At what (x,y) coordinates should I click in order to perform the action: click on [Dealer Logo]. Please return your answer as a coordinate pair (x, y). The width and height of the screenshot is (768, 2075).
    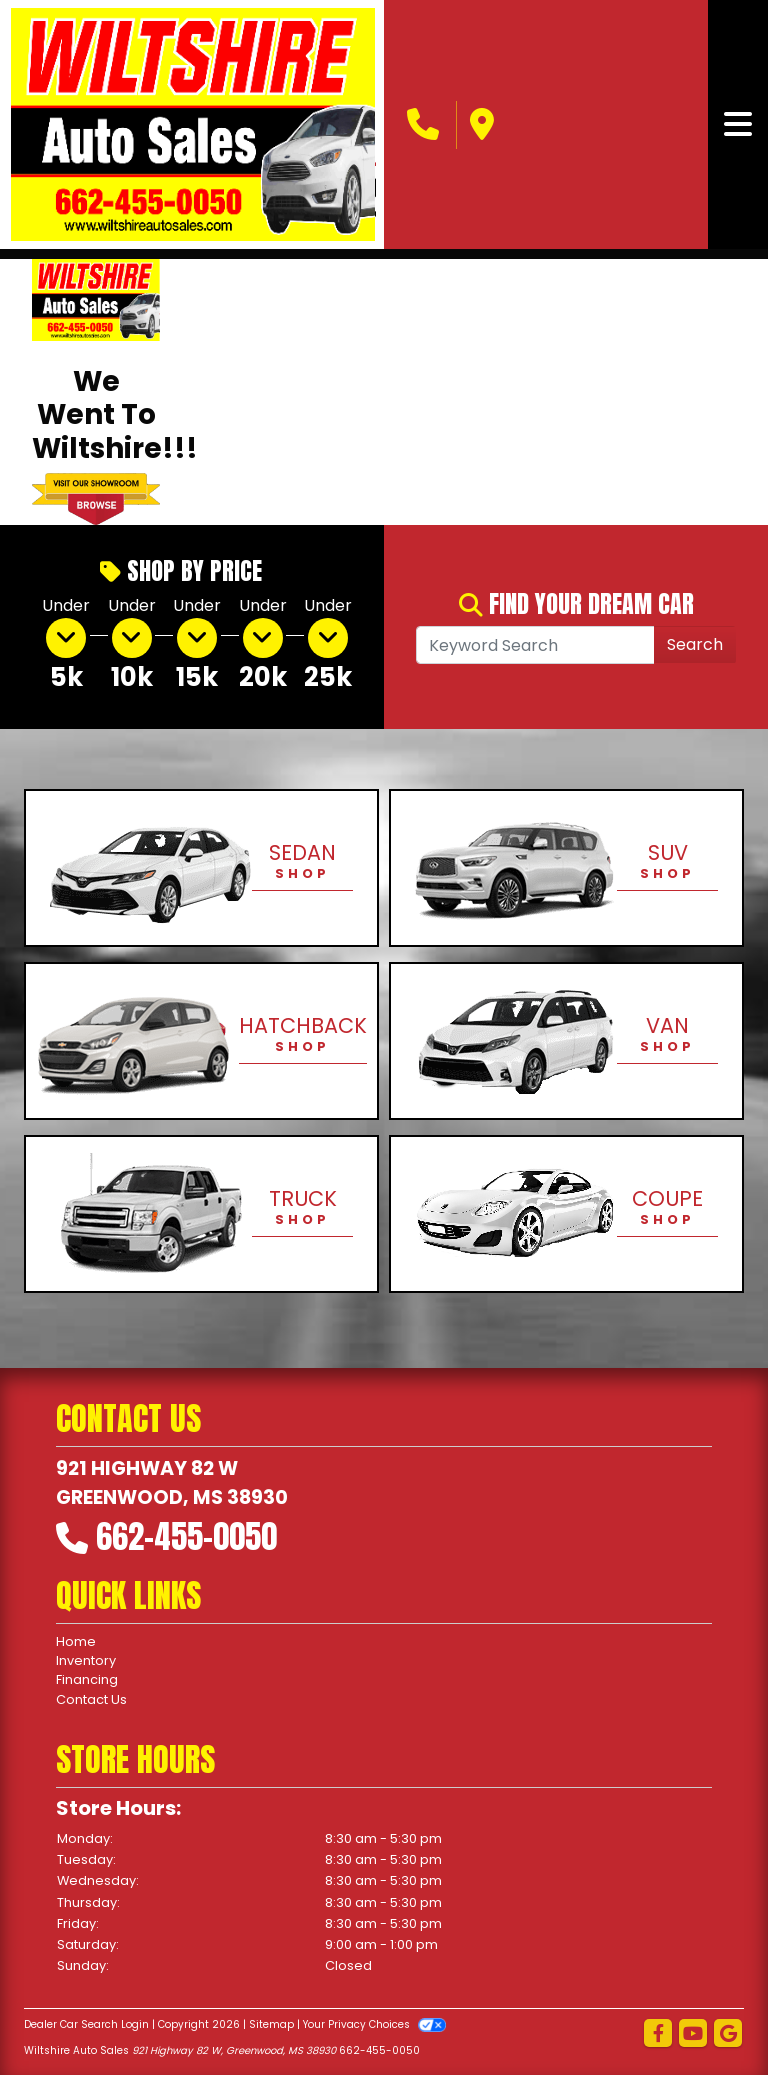
    Looking at the image, I should click on (193, 124).